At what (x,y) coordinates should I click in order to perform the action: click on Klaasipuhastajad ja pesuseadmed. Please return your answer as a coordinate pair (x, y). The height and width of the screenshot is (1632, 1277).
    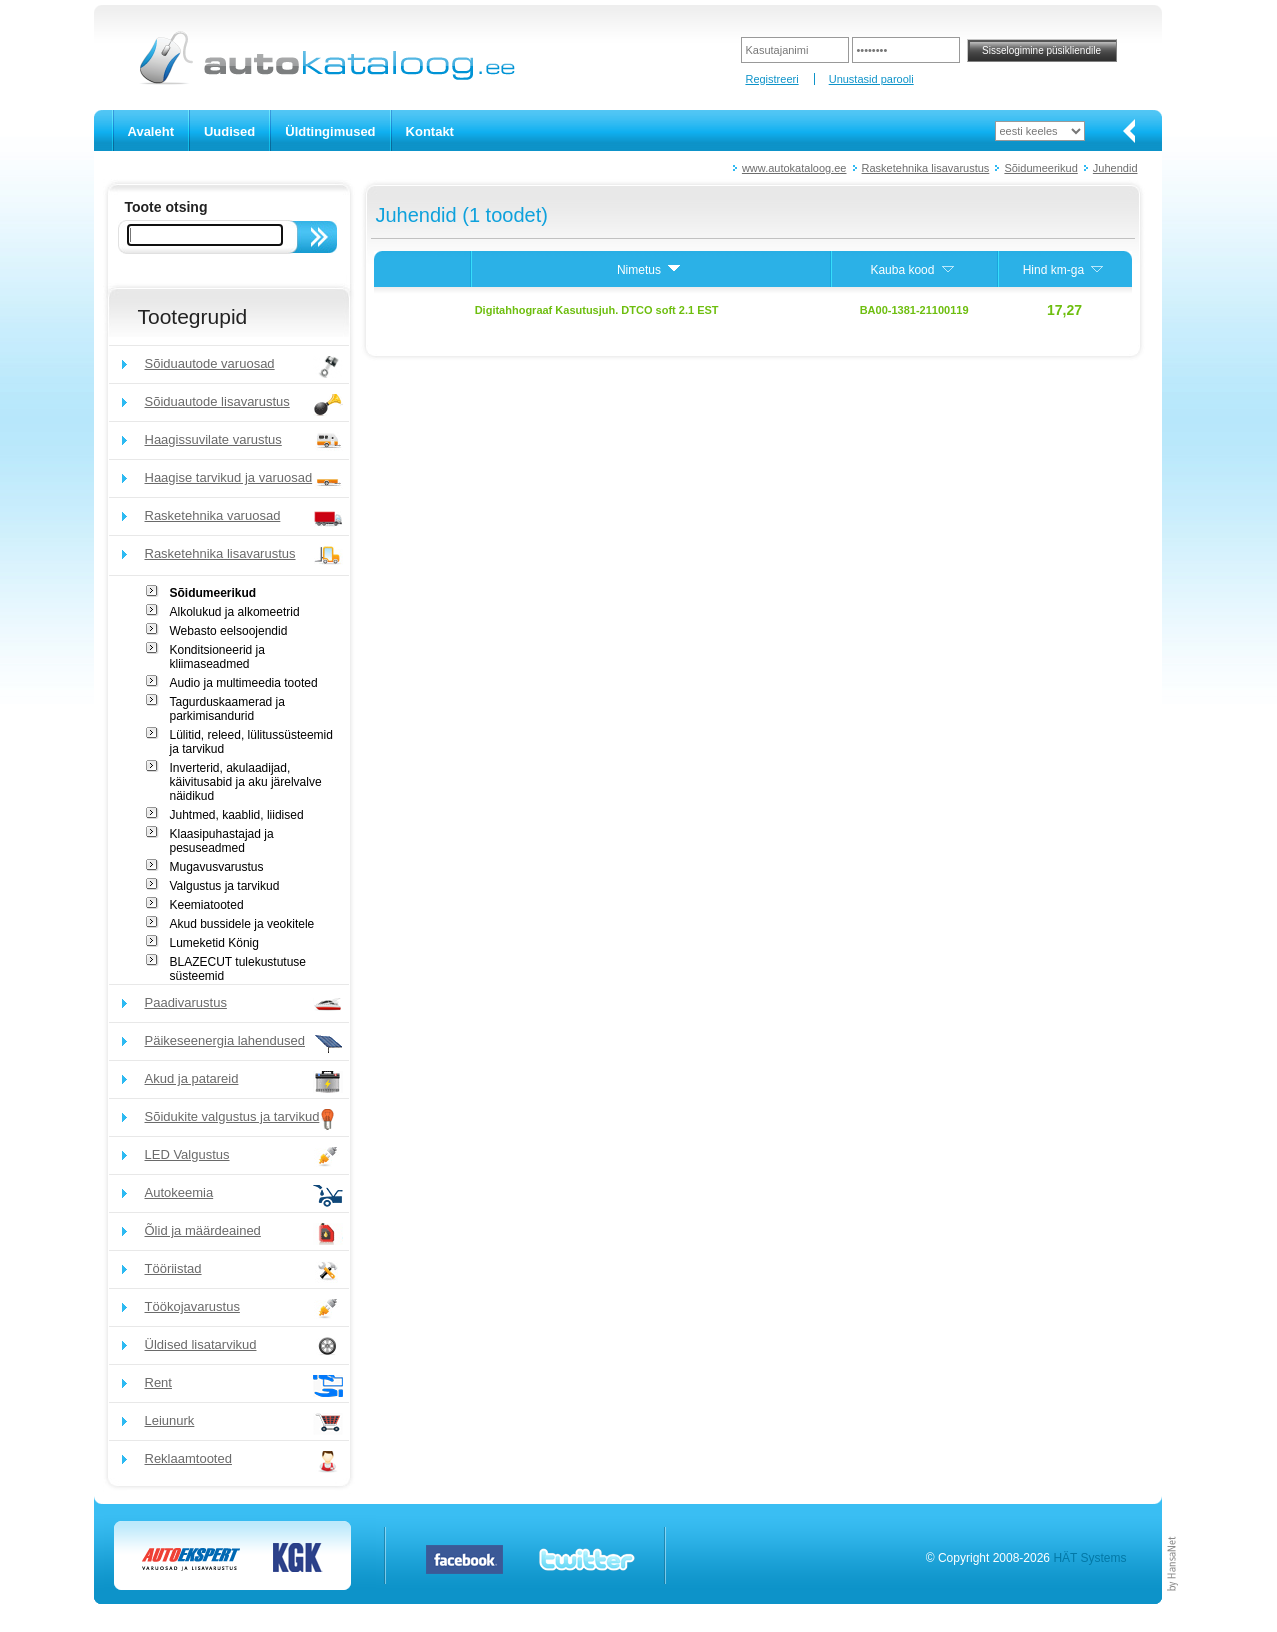
    Looking at the image, I should click on (222, 841).